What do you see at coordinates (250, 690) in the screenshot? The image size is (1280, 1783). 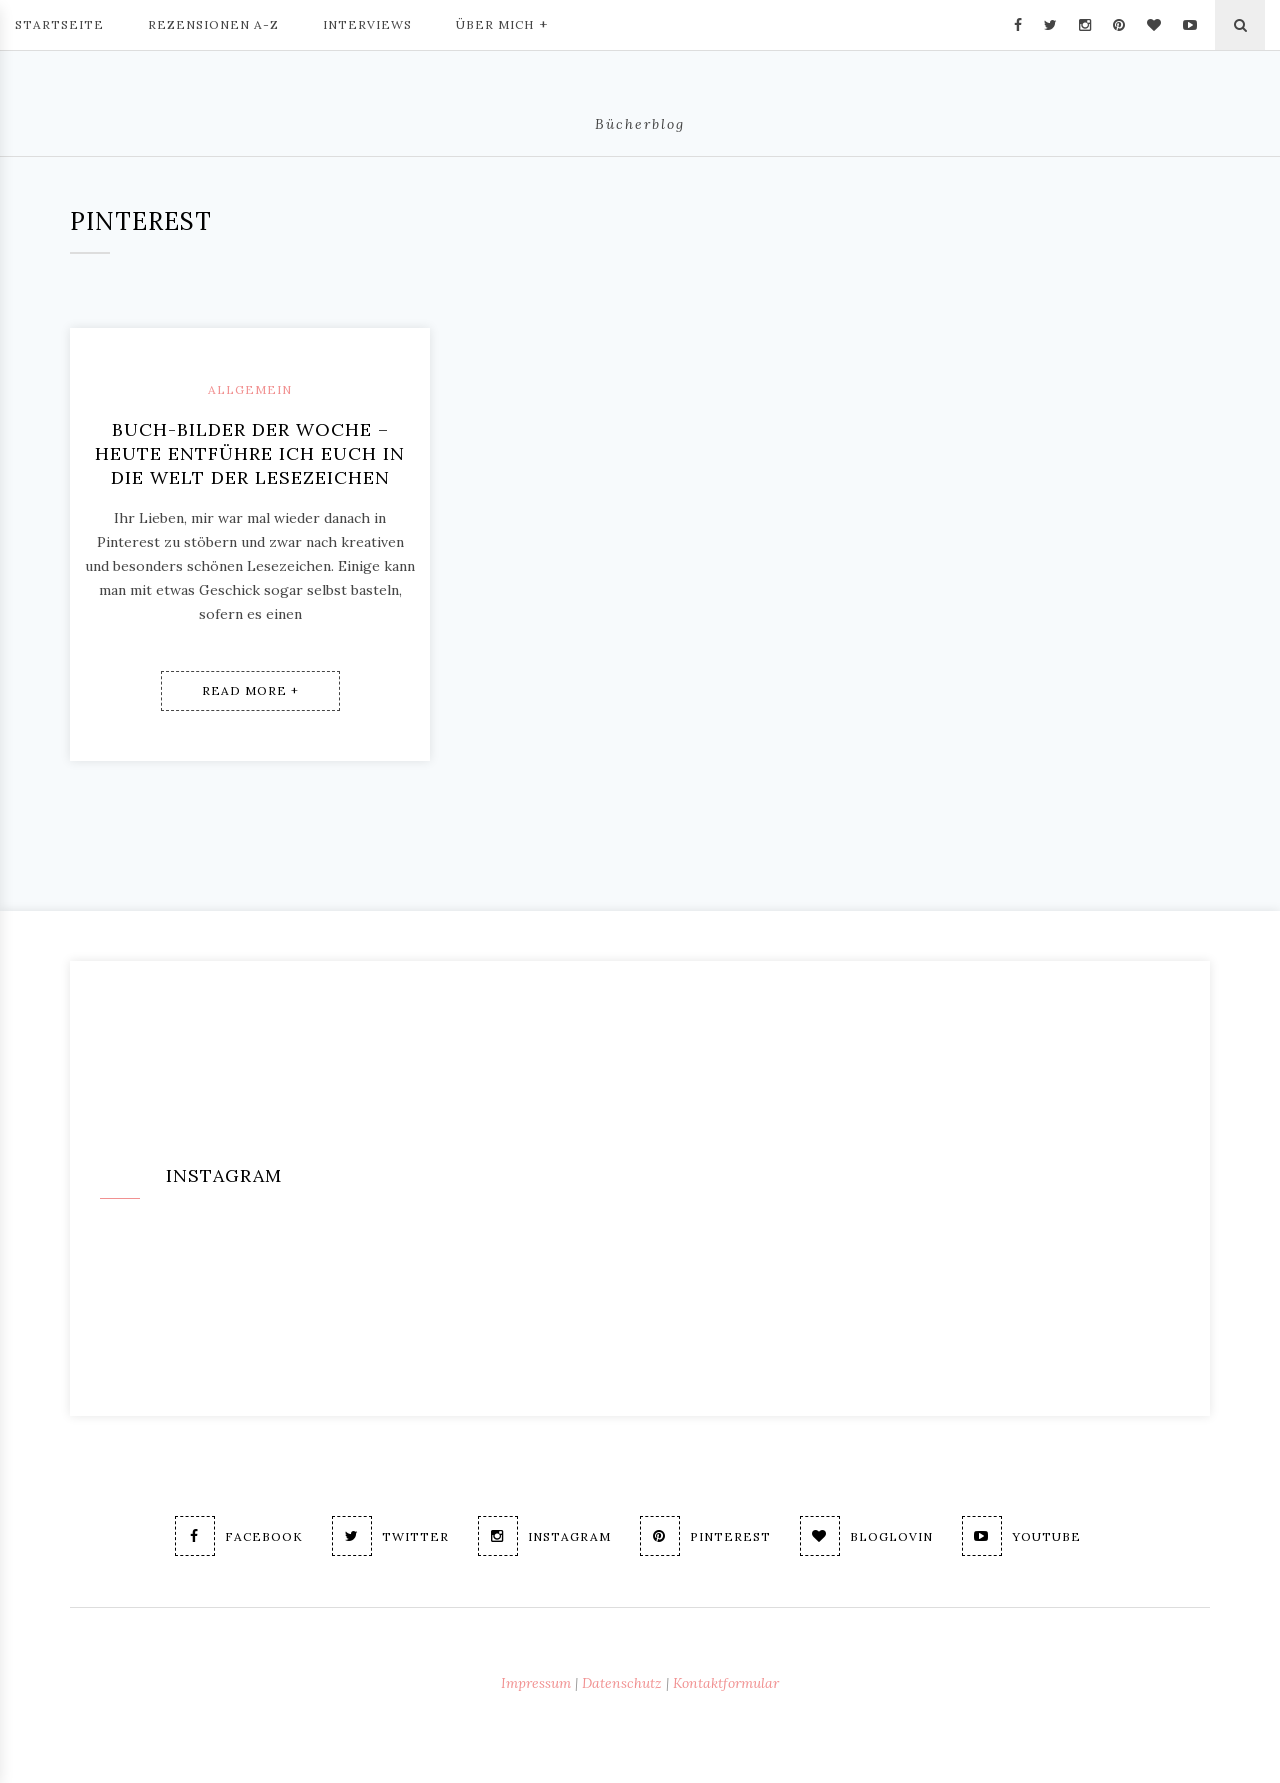 I see `Read More +` at bounding box center [250, 690].